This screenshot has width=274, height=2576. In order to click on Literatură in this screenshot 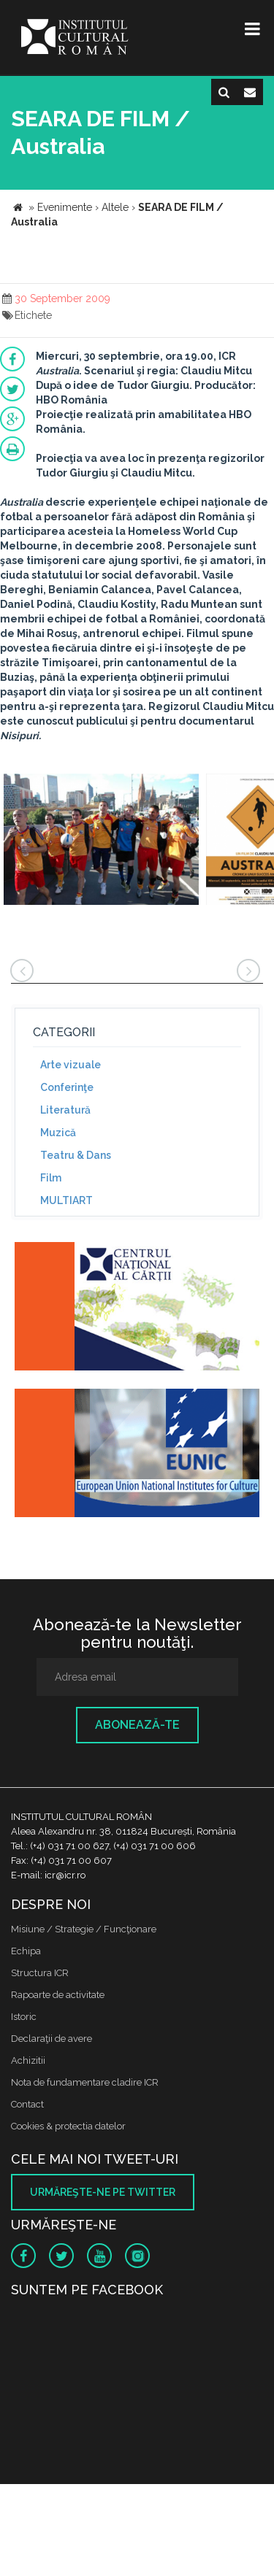, I will do `click(65, 1110)`.